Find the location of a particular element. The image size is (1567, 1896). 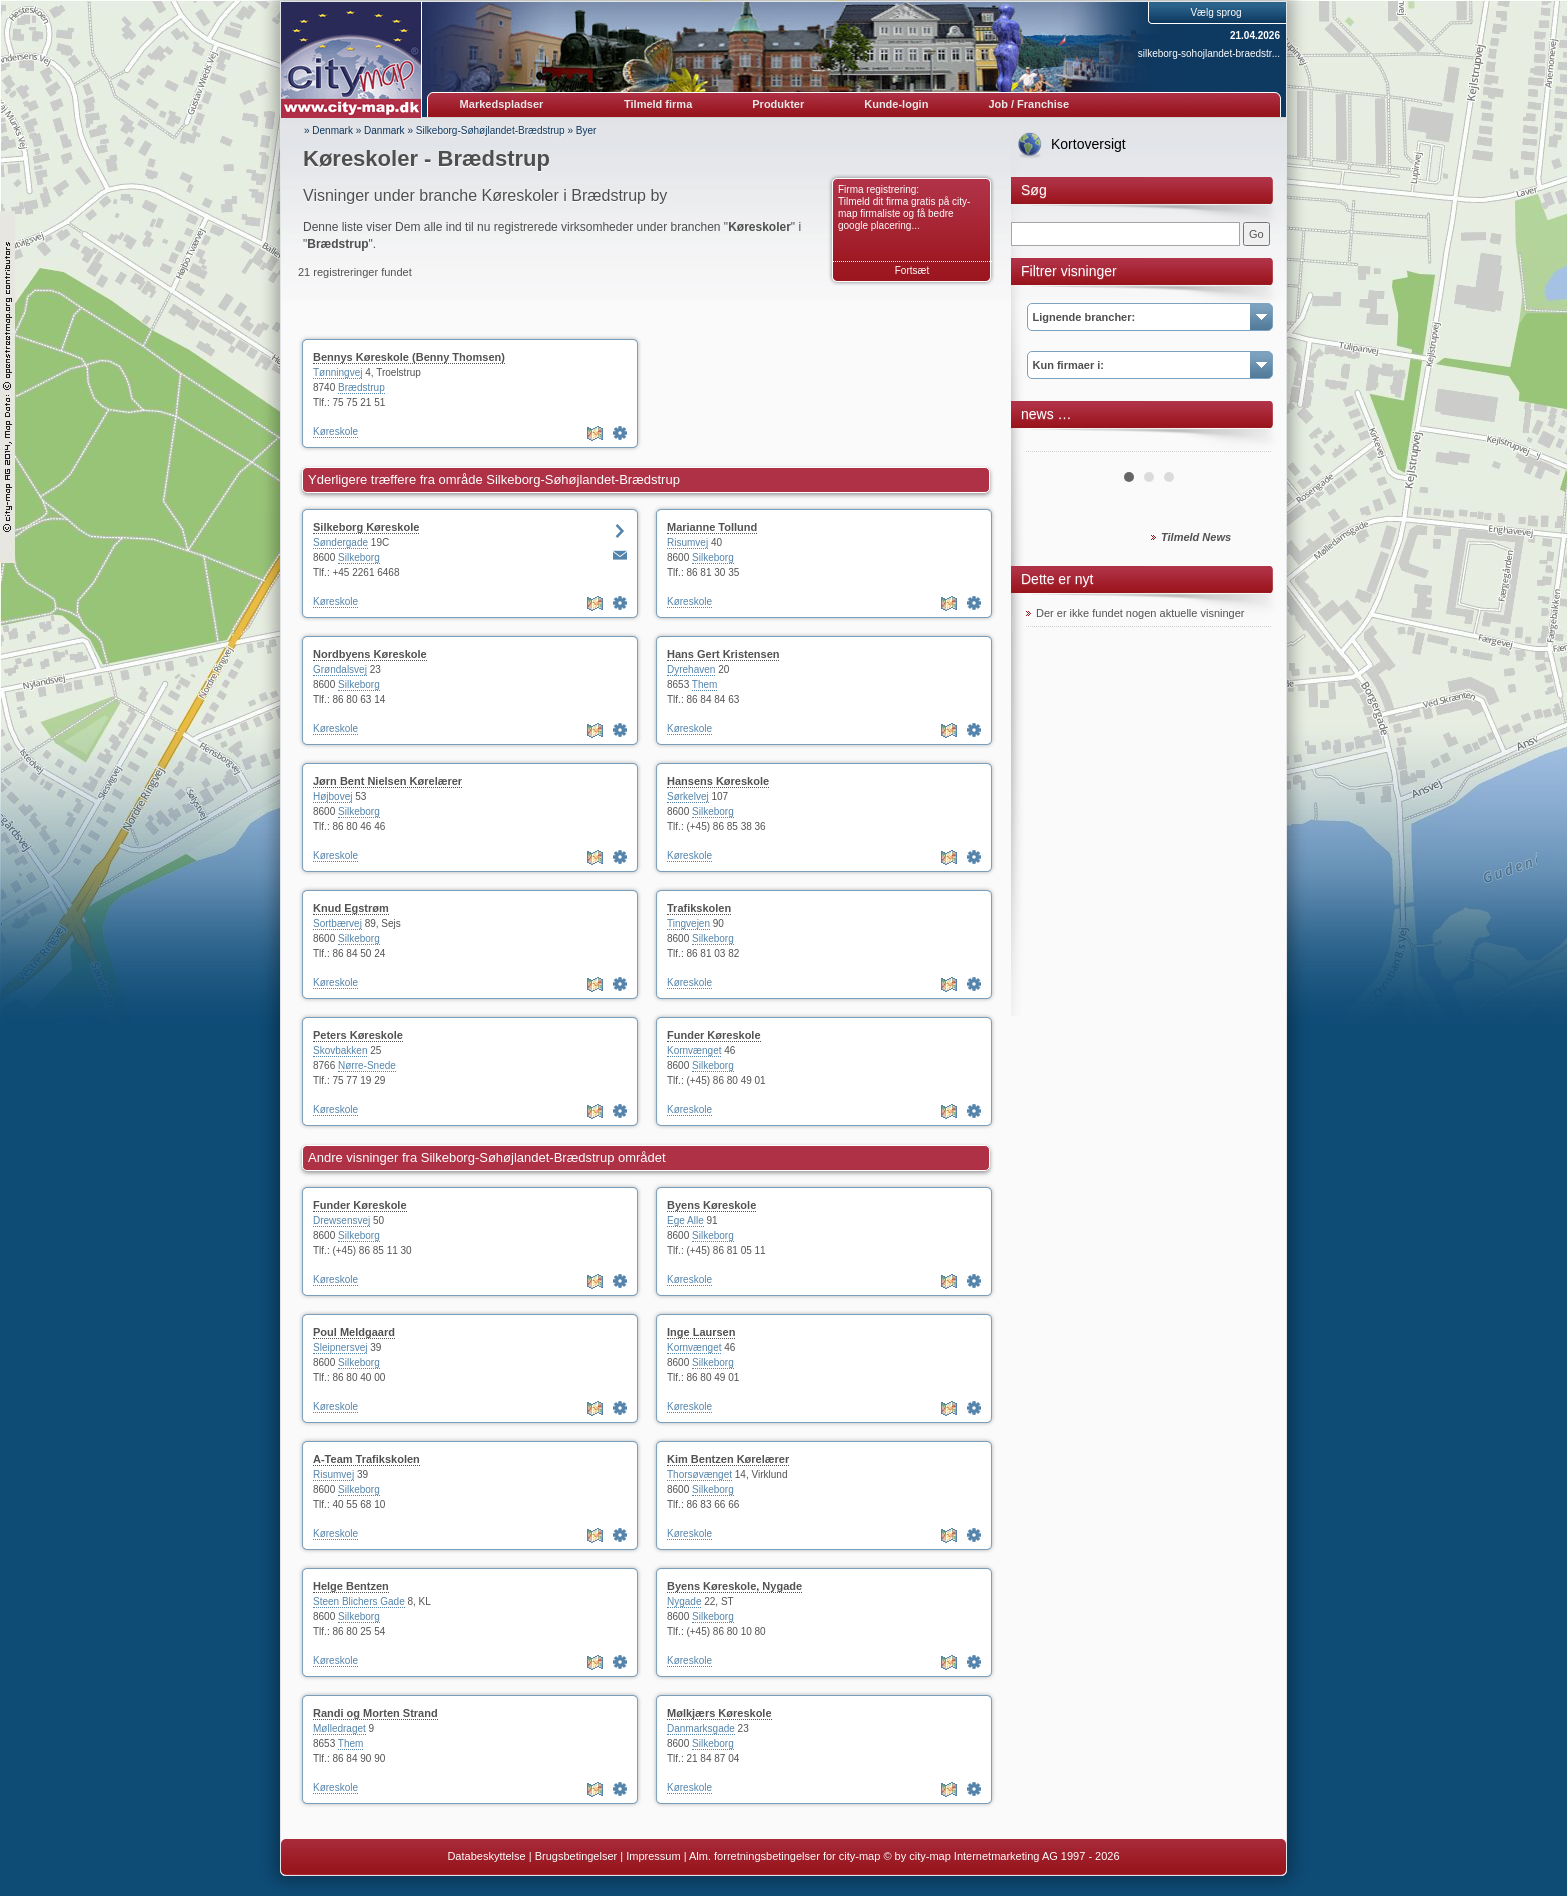

Søndergade is located at coordinates (340, 542).